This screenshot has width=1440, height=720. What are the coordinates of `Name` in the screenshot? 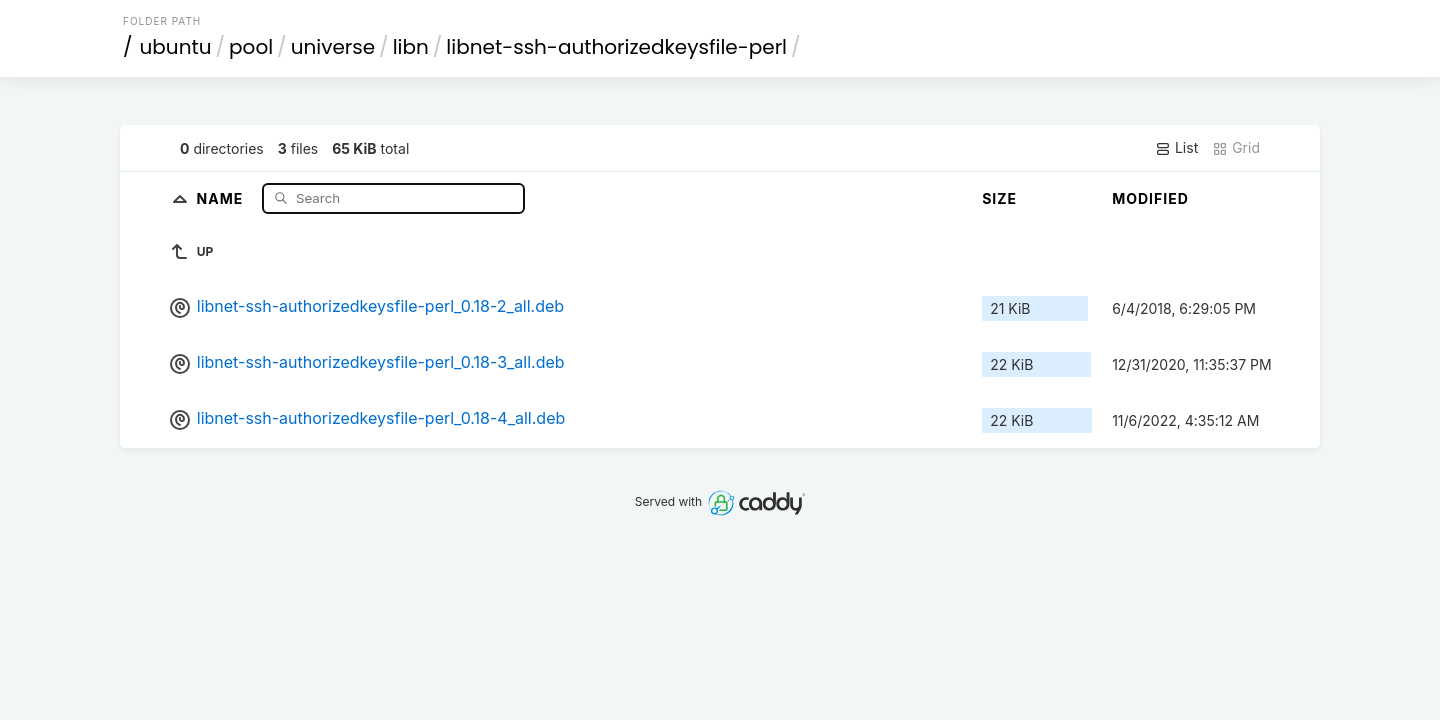 It's located at (222, 197).